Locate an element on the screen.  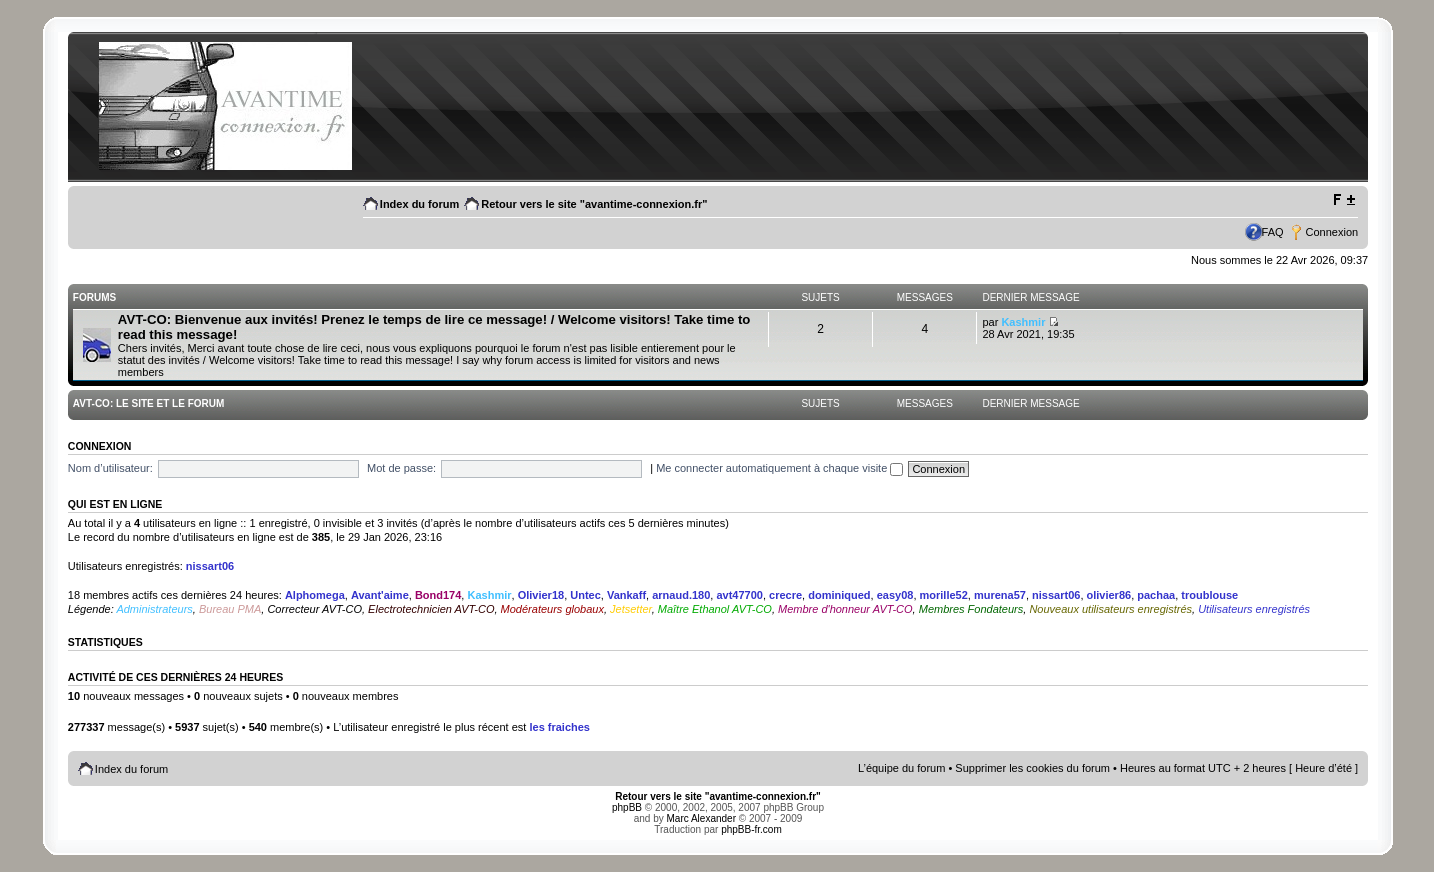
L’équipe du forum is located at coordinates (901, 768).